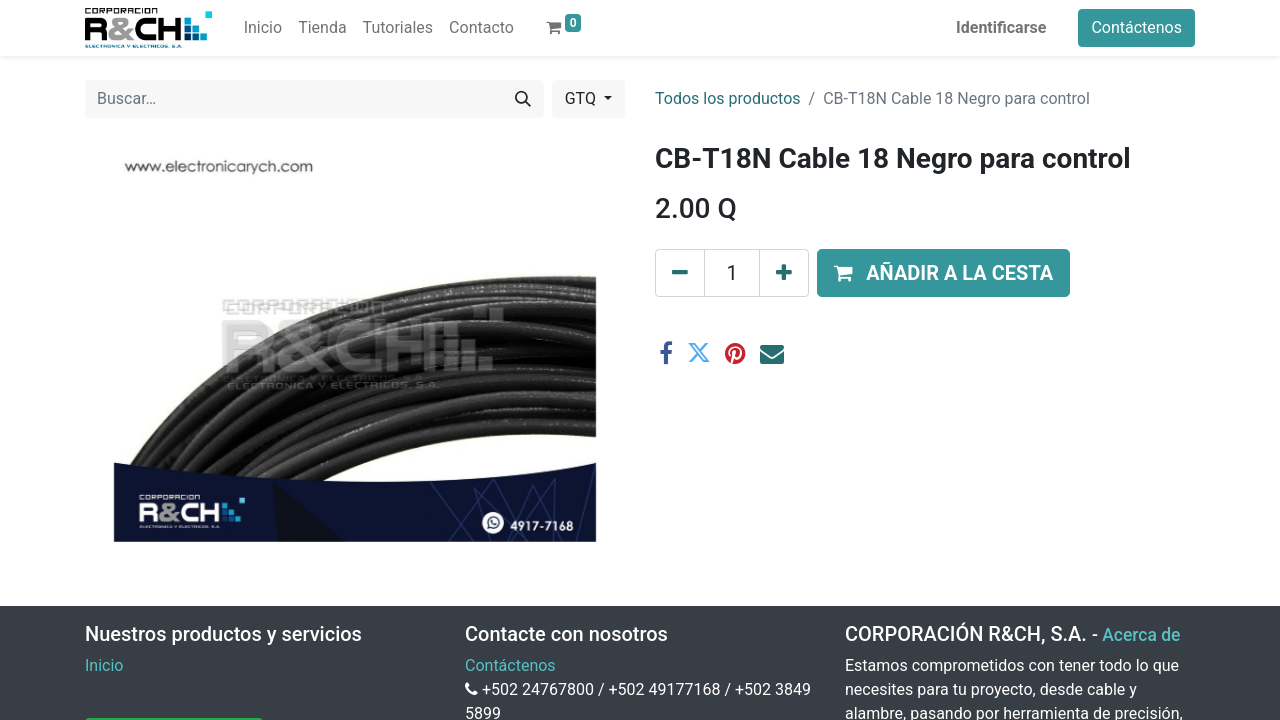  I want to click on Inicio, so click(104, 665).